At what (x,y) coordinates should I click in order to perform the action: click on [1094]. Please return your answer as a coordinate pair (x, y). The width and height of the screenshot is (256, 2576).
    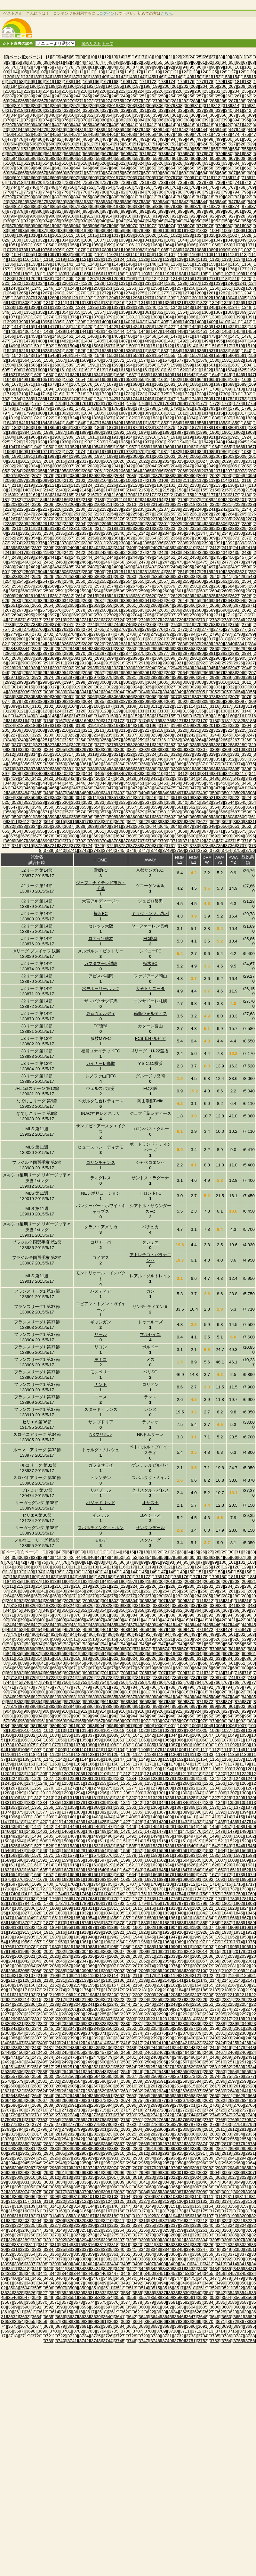
    Looking at the image, I should click on (16, 254).